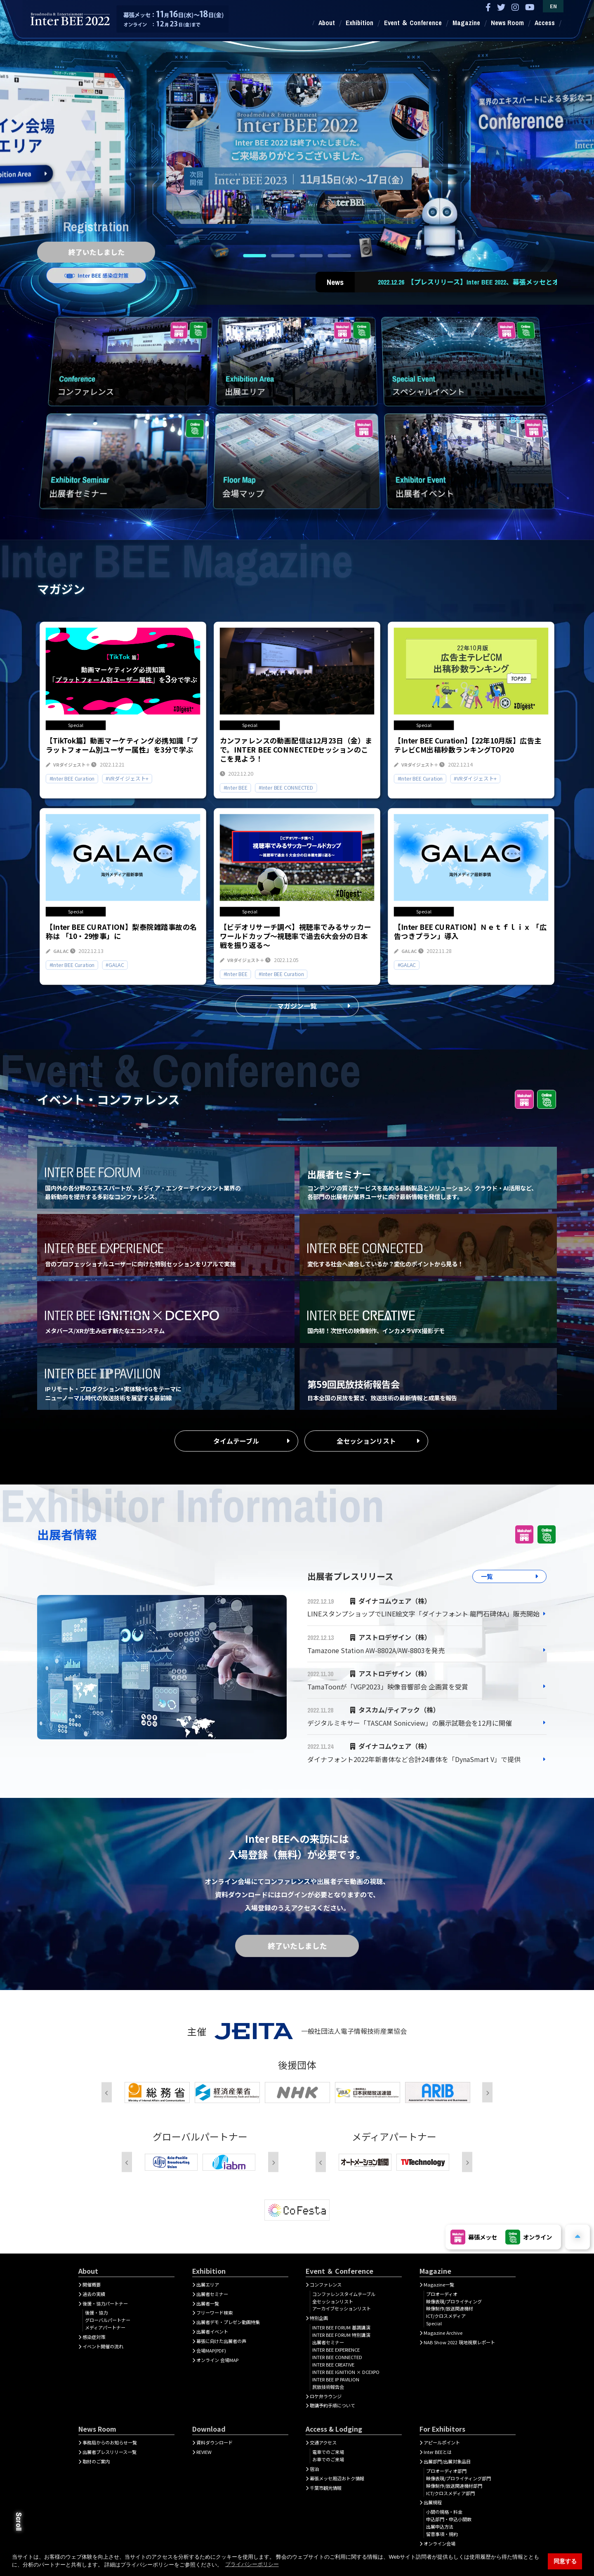  Describe the element at coordinates (109, 2452) in the screenshot. I see `出展者プレスリリース一覧` at that location.